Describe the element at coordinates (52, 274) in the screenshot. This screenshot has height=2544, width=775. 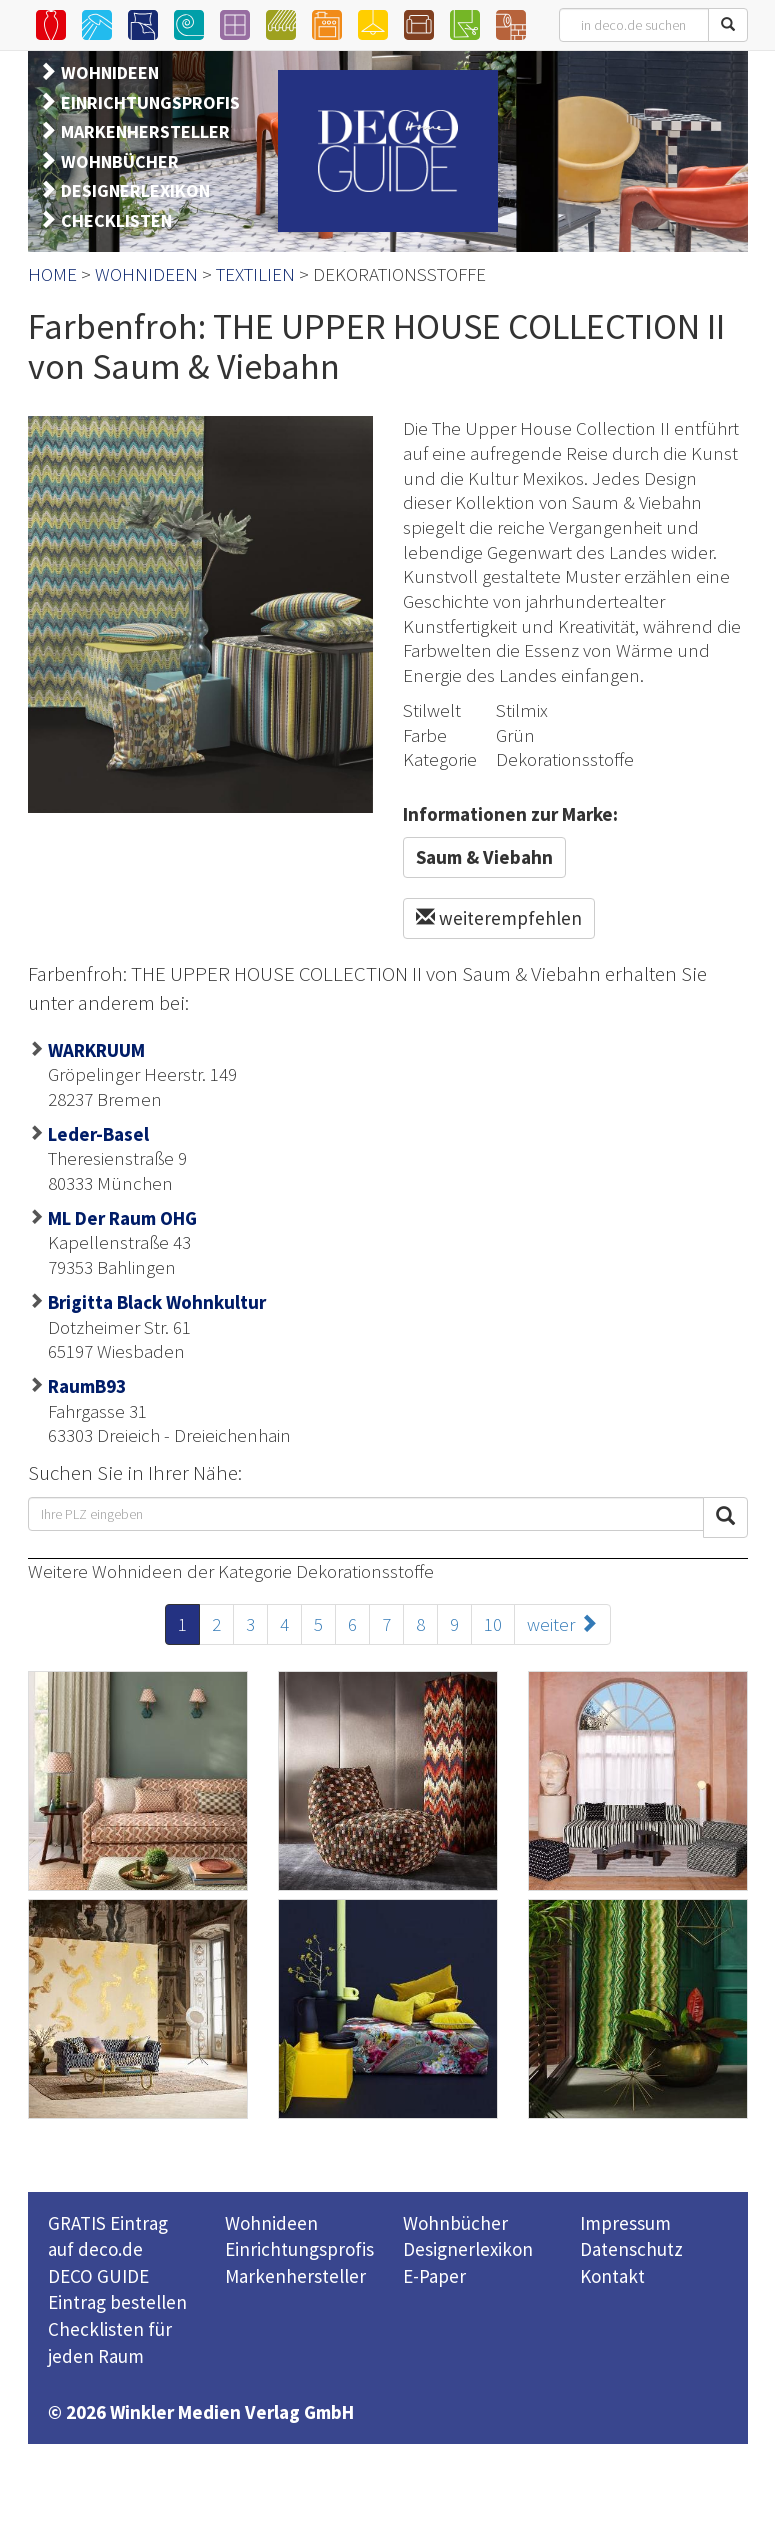
I see `HOME` at that location.